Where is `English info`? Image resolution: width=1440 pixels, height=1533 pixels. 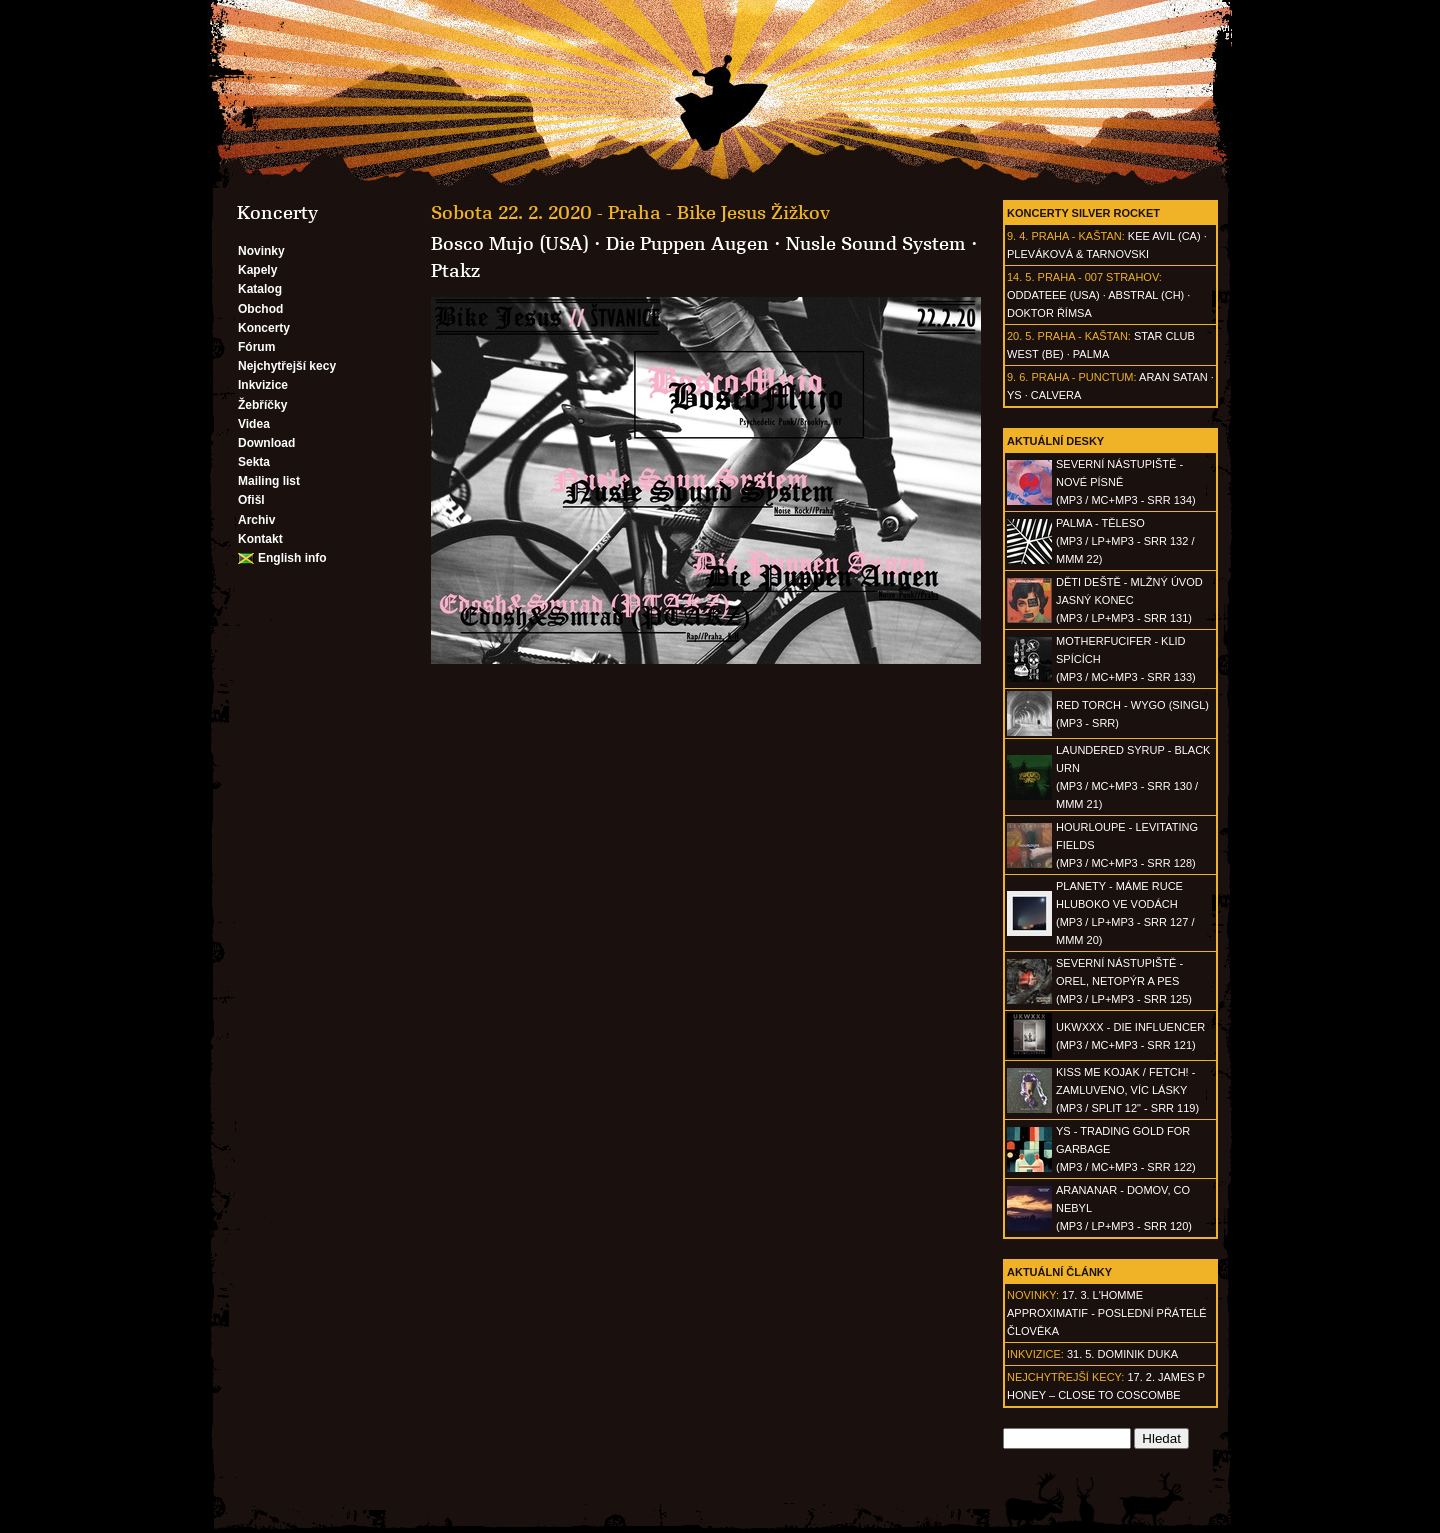 English info is located at coordinates (292, 558).